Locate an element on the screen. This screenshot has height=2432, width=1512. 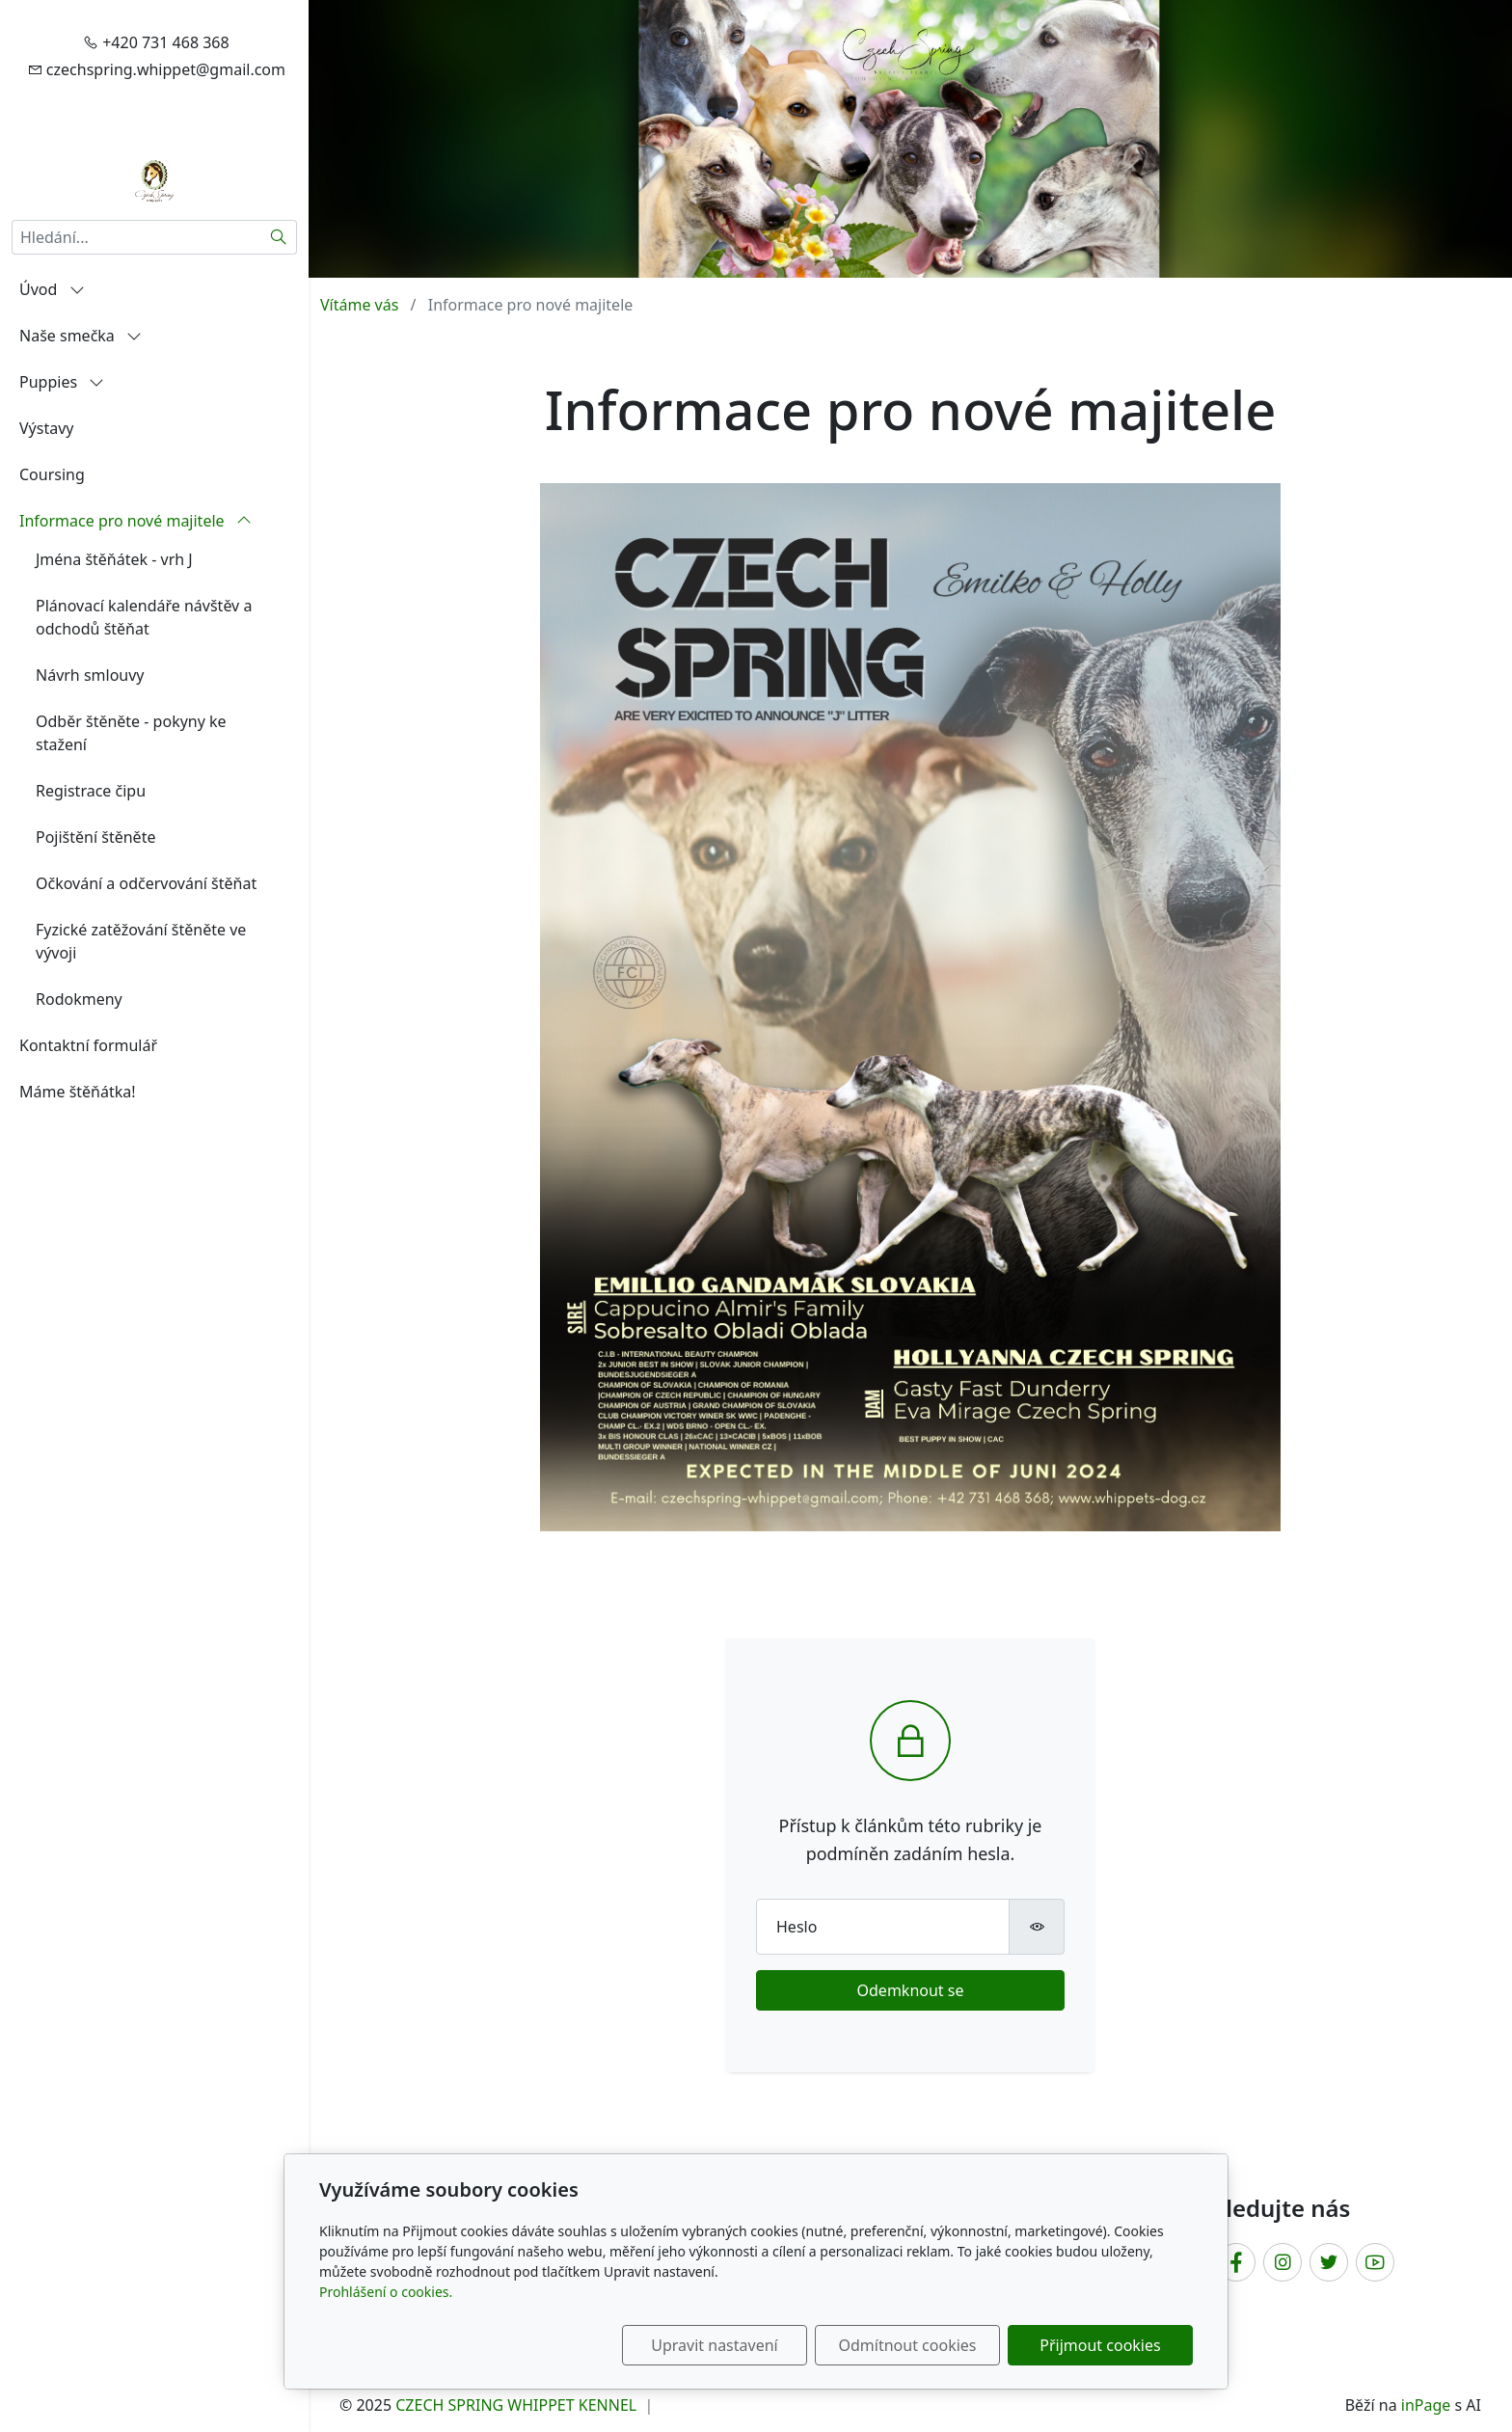
Odběr štěněte - pokyny ke stažení is located at coordinates (131, 733).